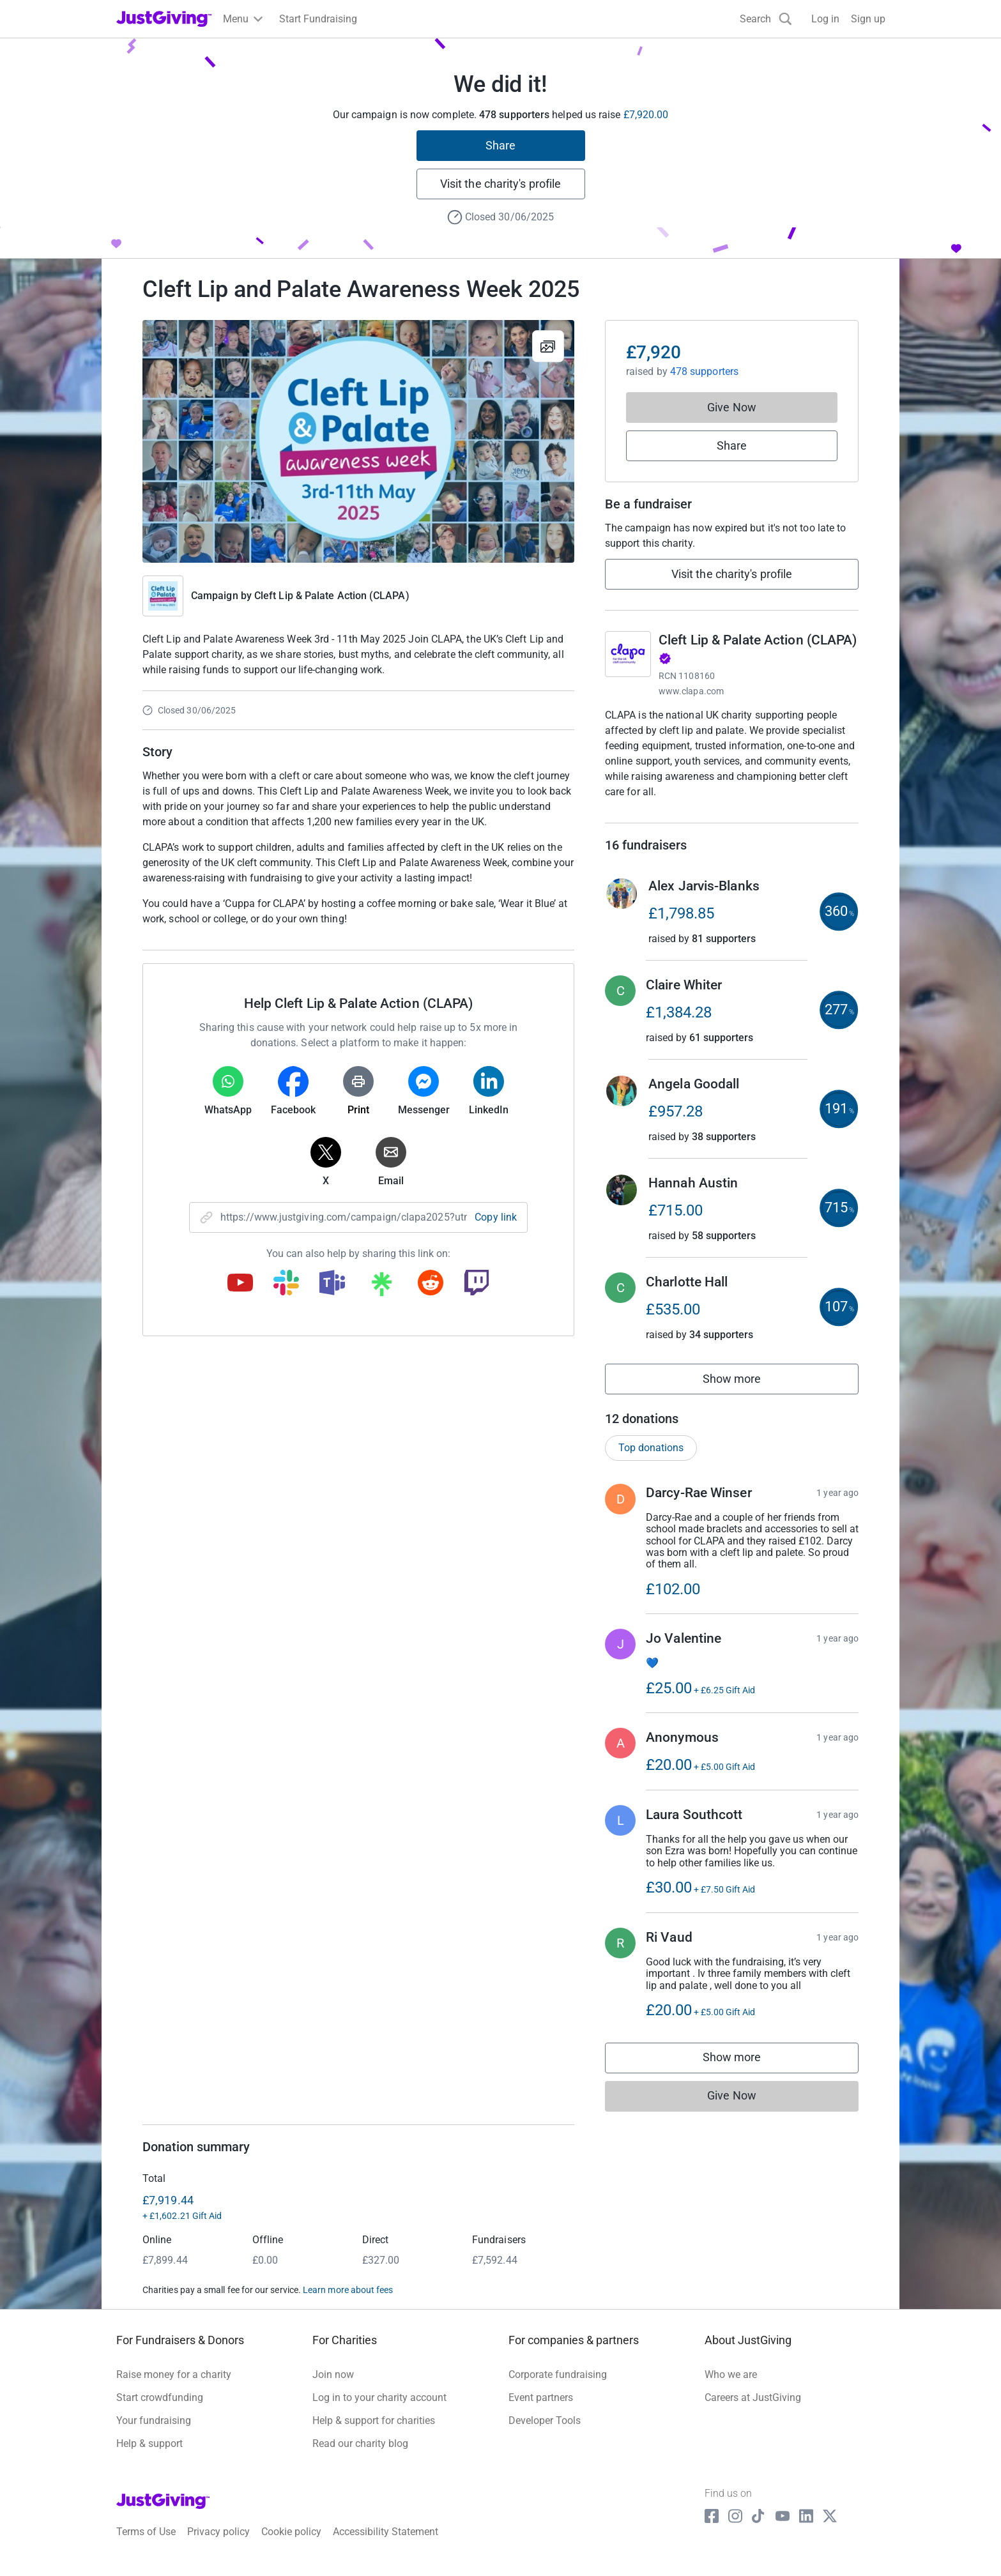 The height and width of the screenshot is (2576, 1001). Describe the element at coordinates (159, 2410) in the screenshot. I see `Start crowdfunding` at that location.